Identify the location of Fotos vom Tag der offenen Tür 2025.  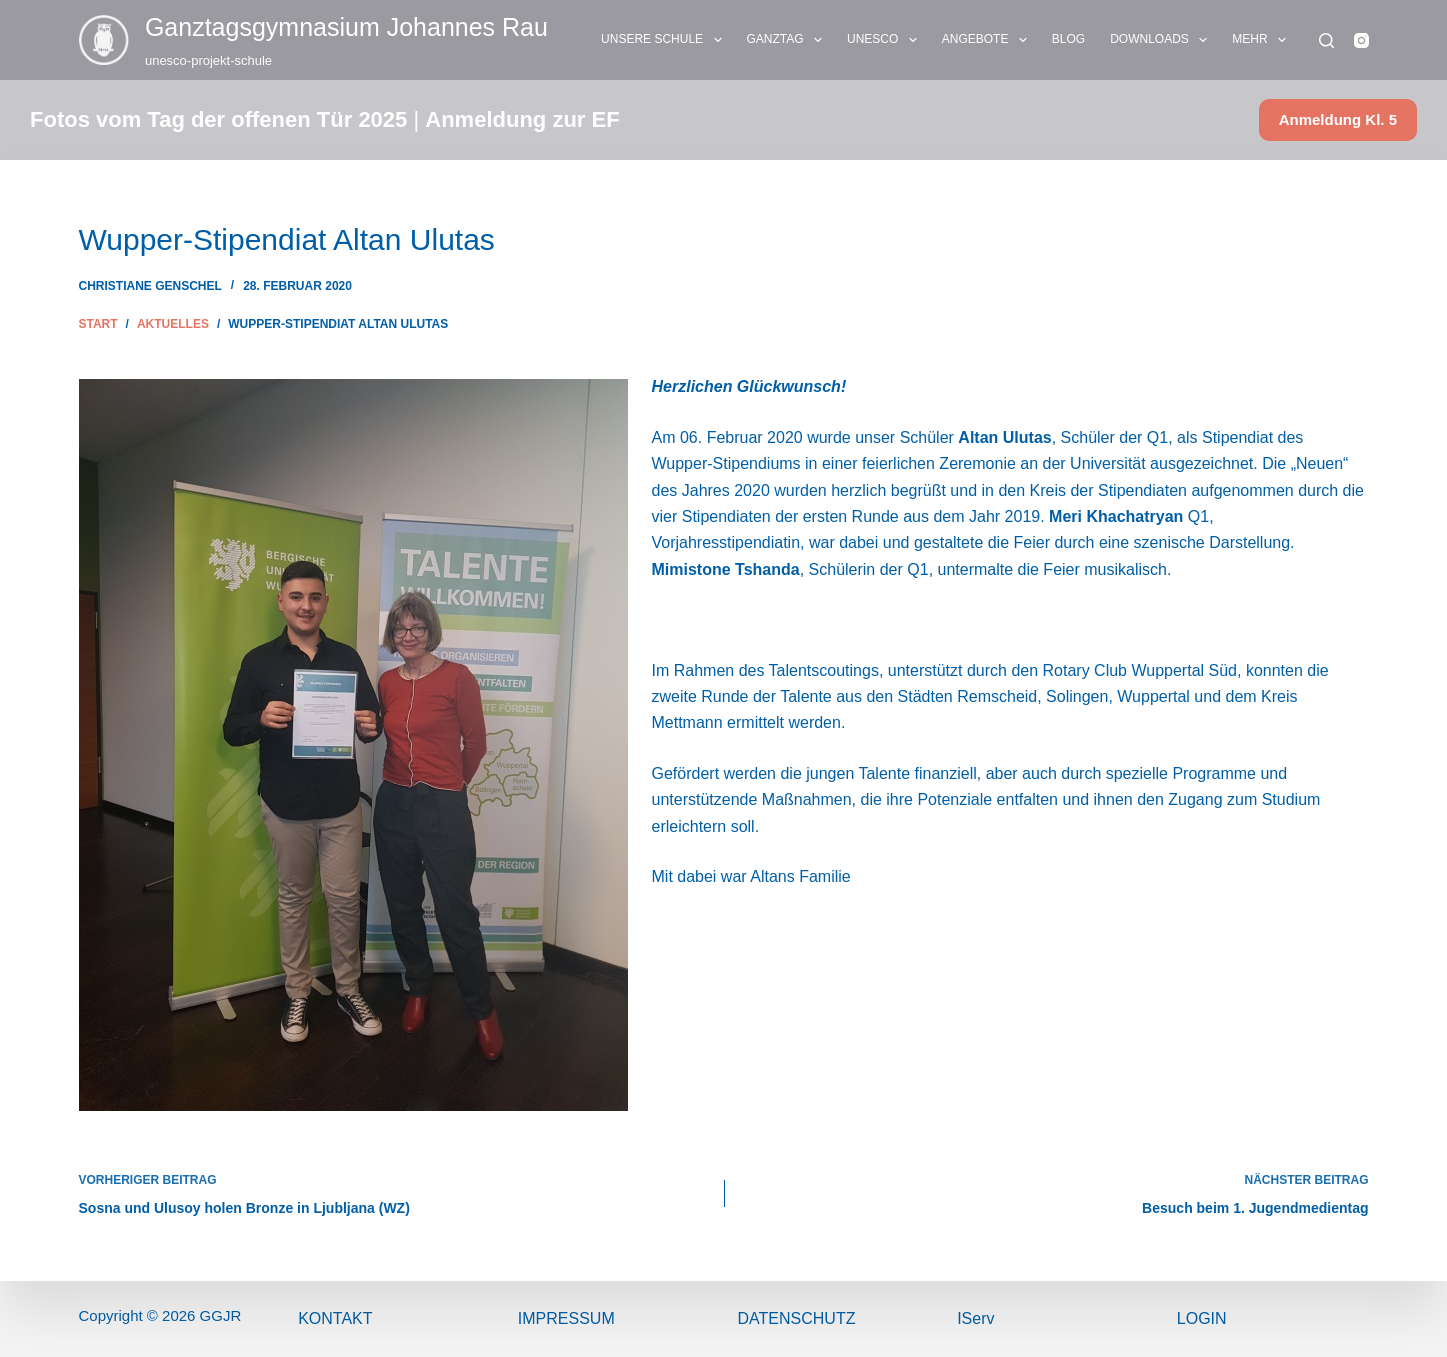
(218, 119).